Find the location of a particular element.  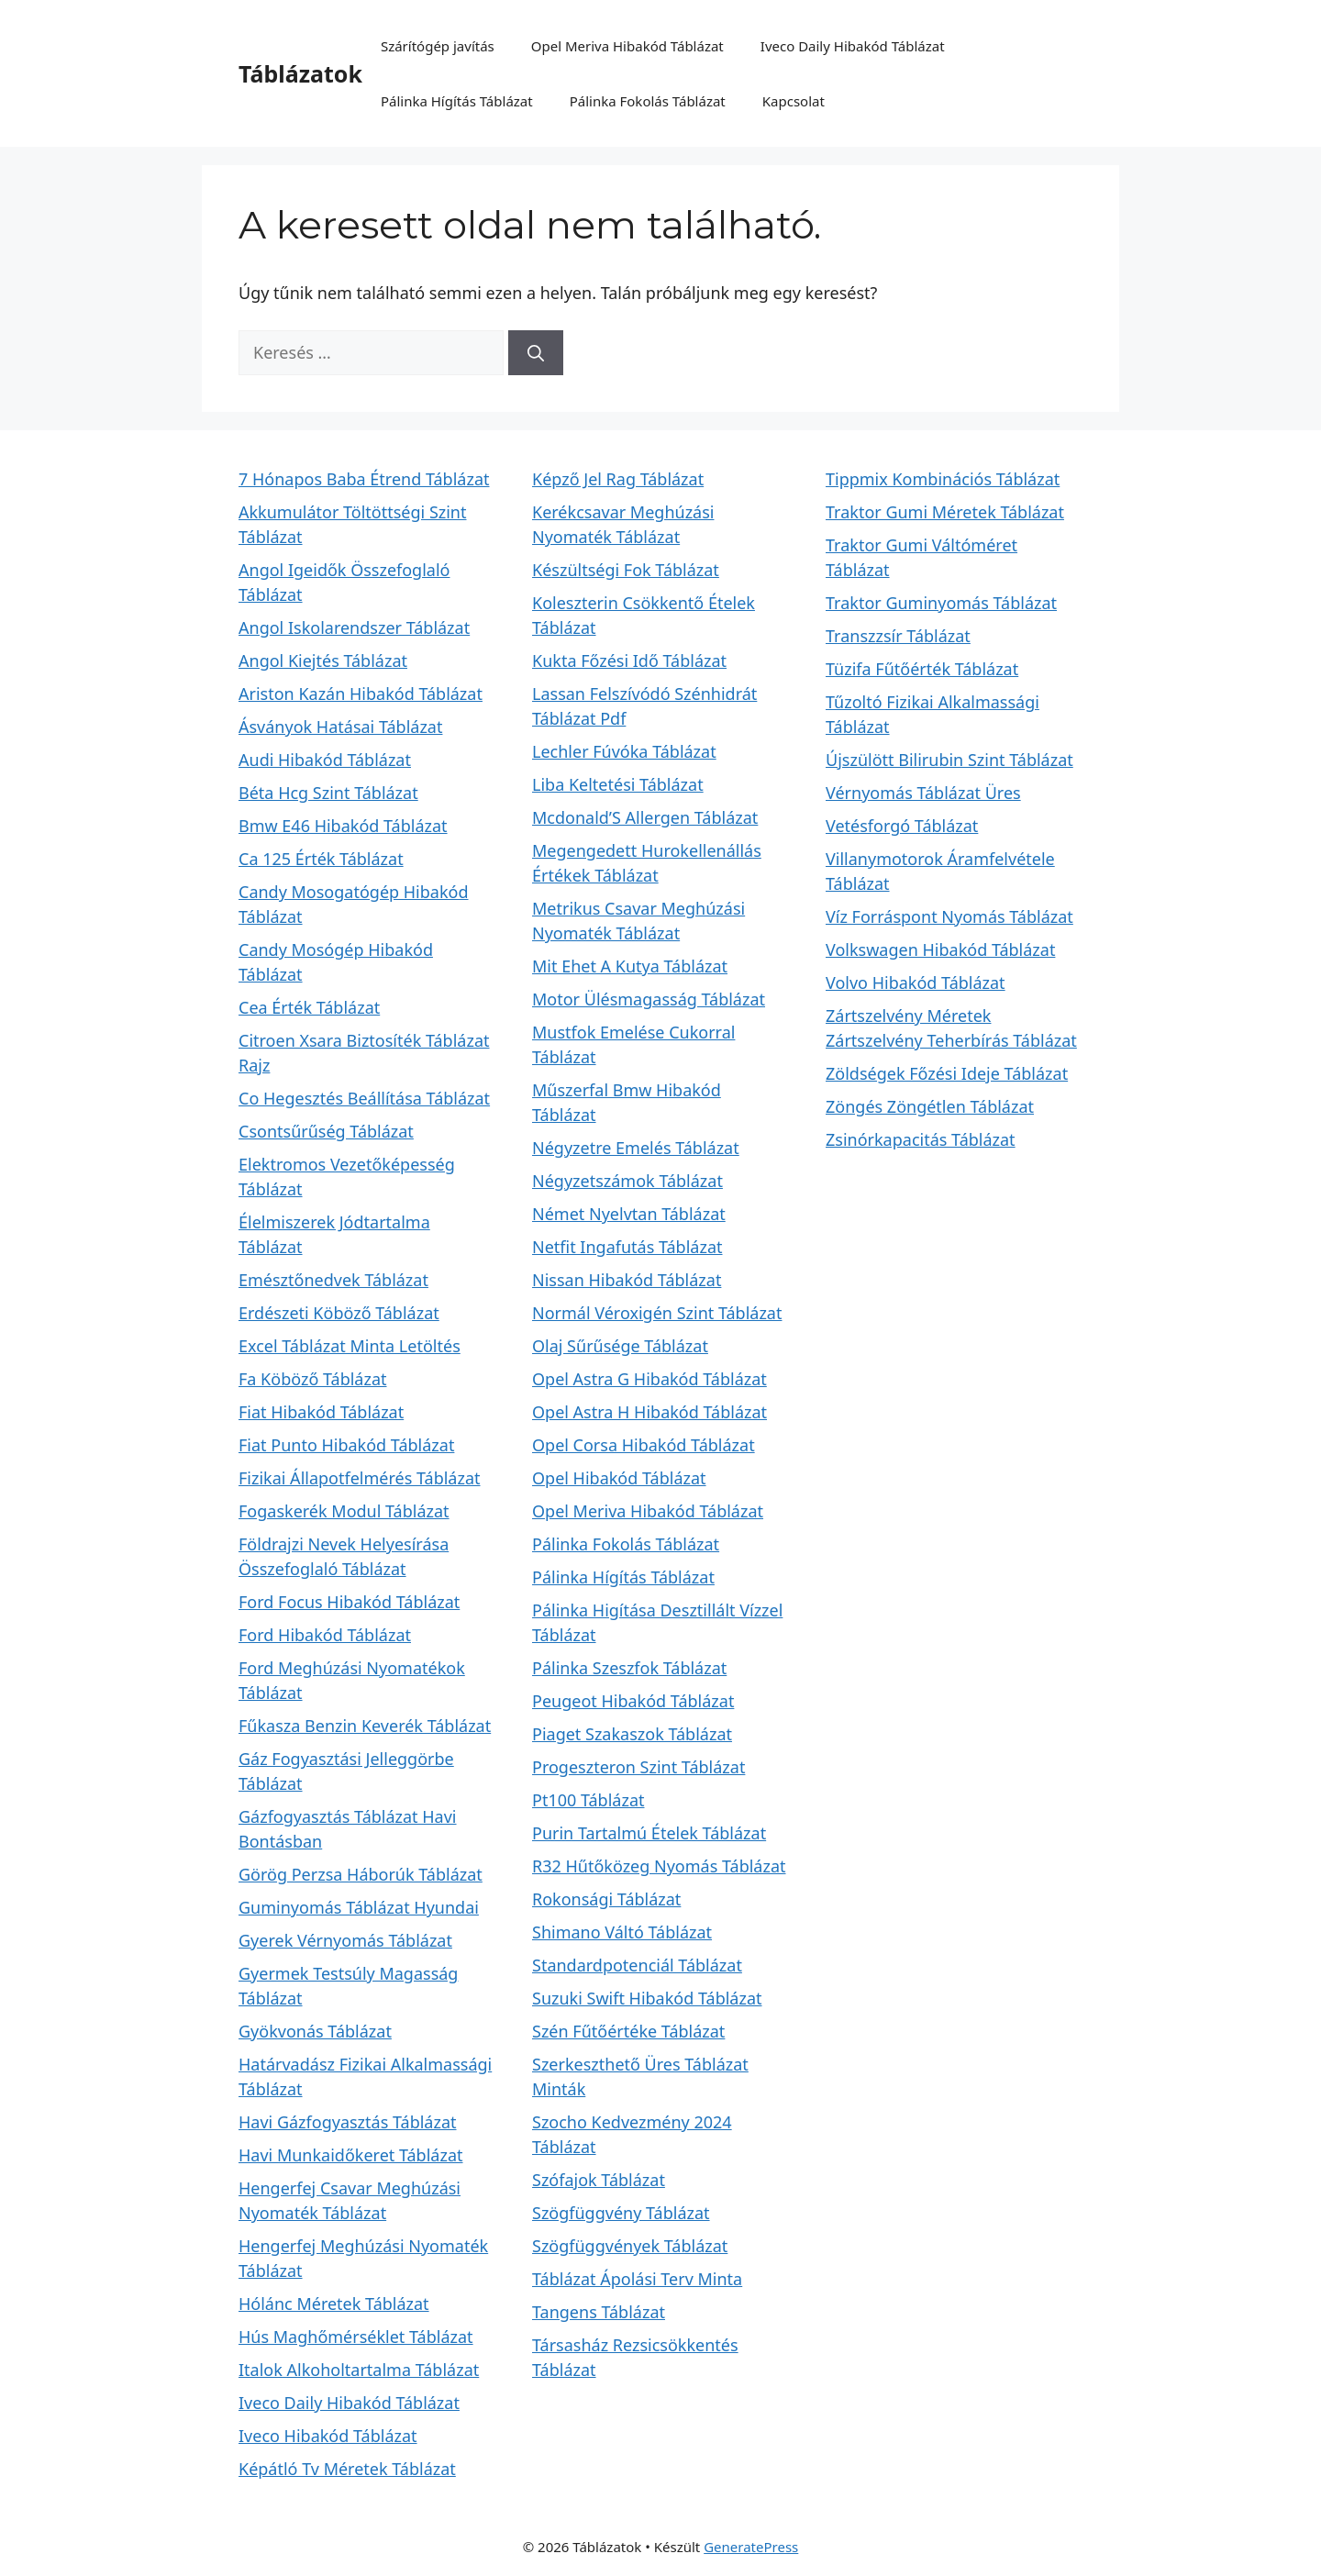

Tüzifa Fűtőérték Táblázat is located at coordinates (922, 669).